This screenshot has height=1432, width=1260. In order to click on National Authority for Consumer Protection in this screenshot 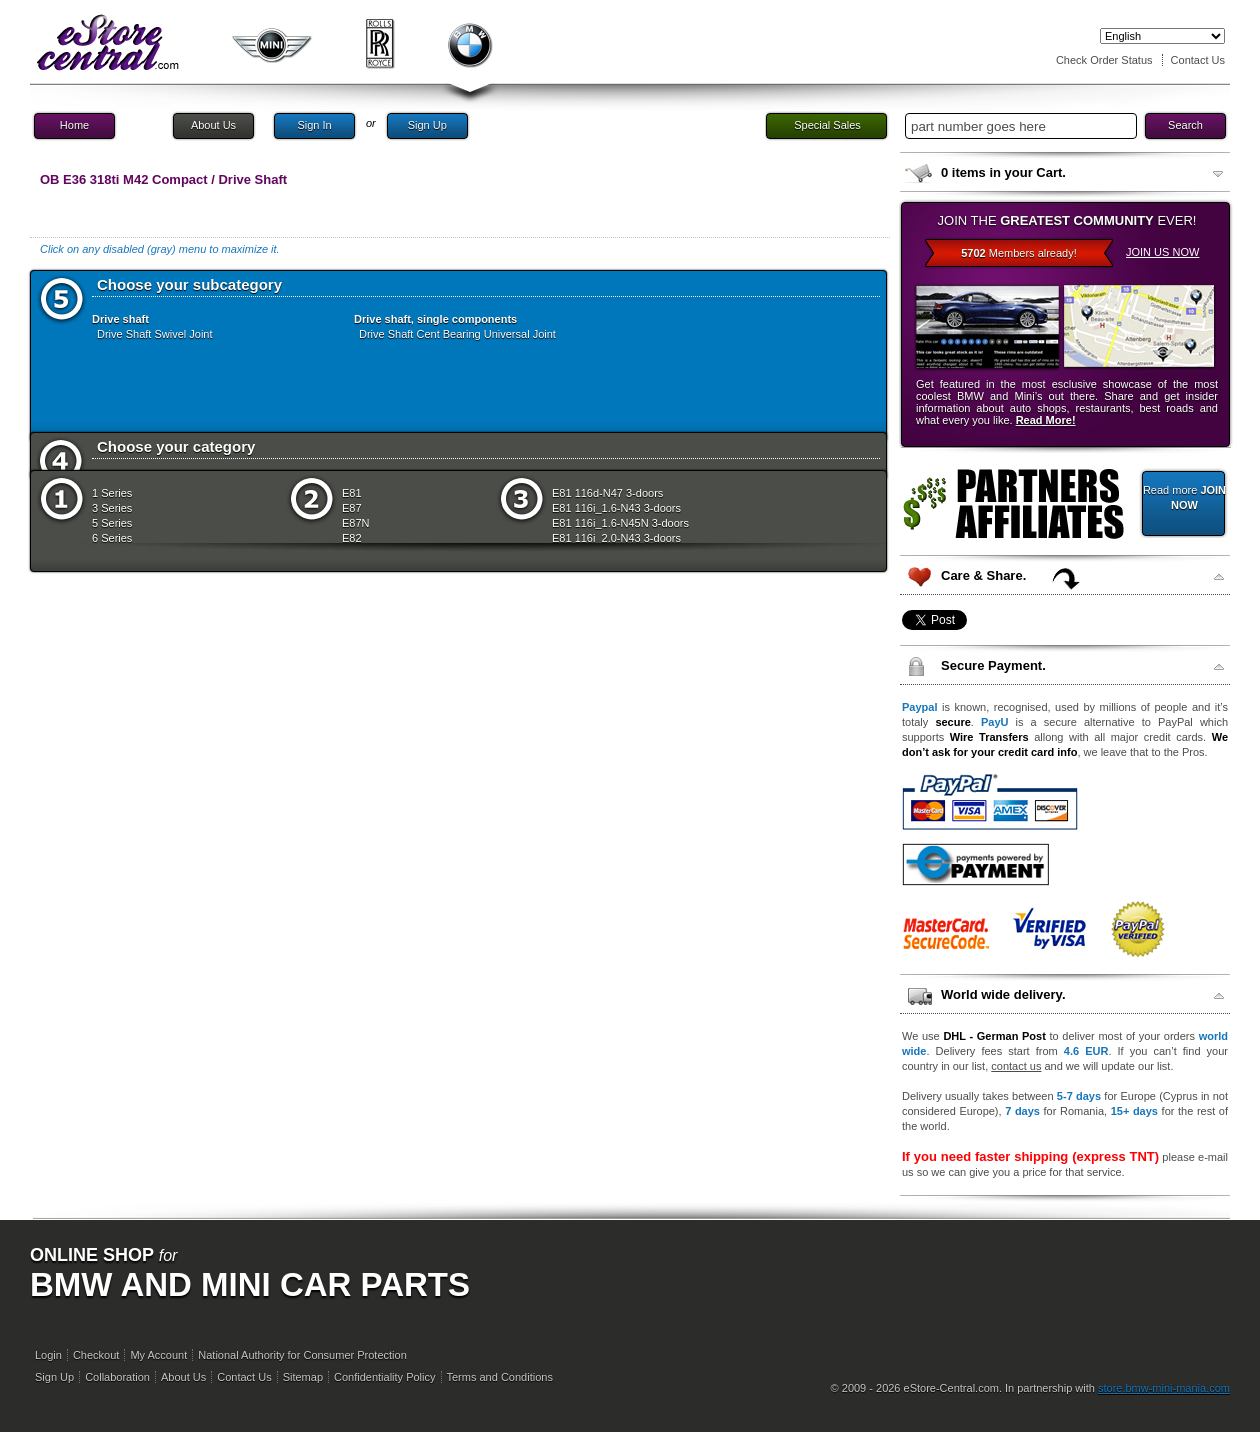, I will do `click(302, 1355)`.